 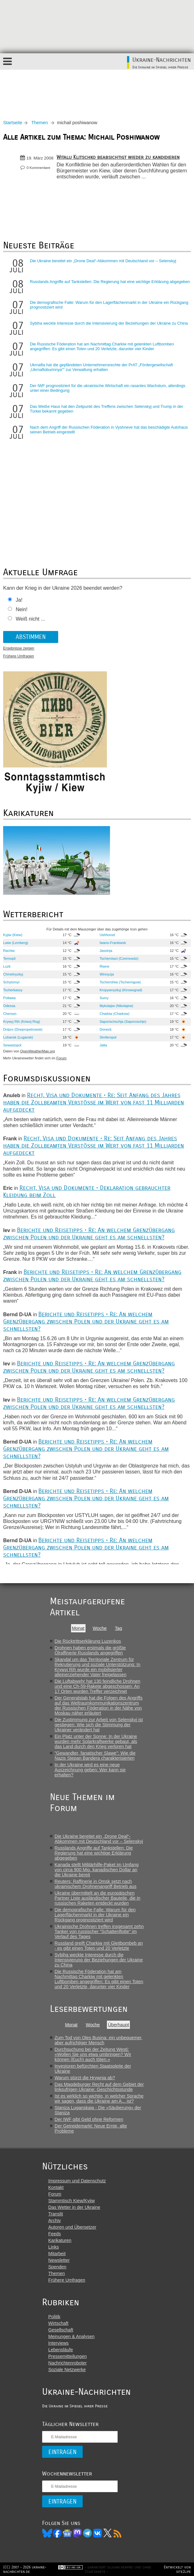 What do you see at coordinates (97, 2533) in the screenshot?
I see `VK` at bounding box center [97, 2533].